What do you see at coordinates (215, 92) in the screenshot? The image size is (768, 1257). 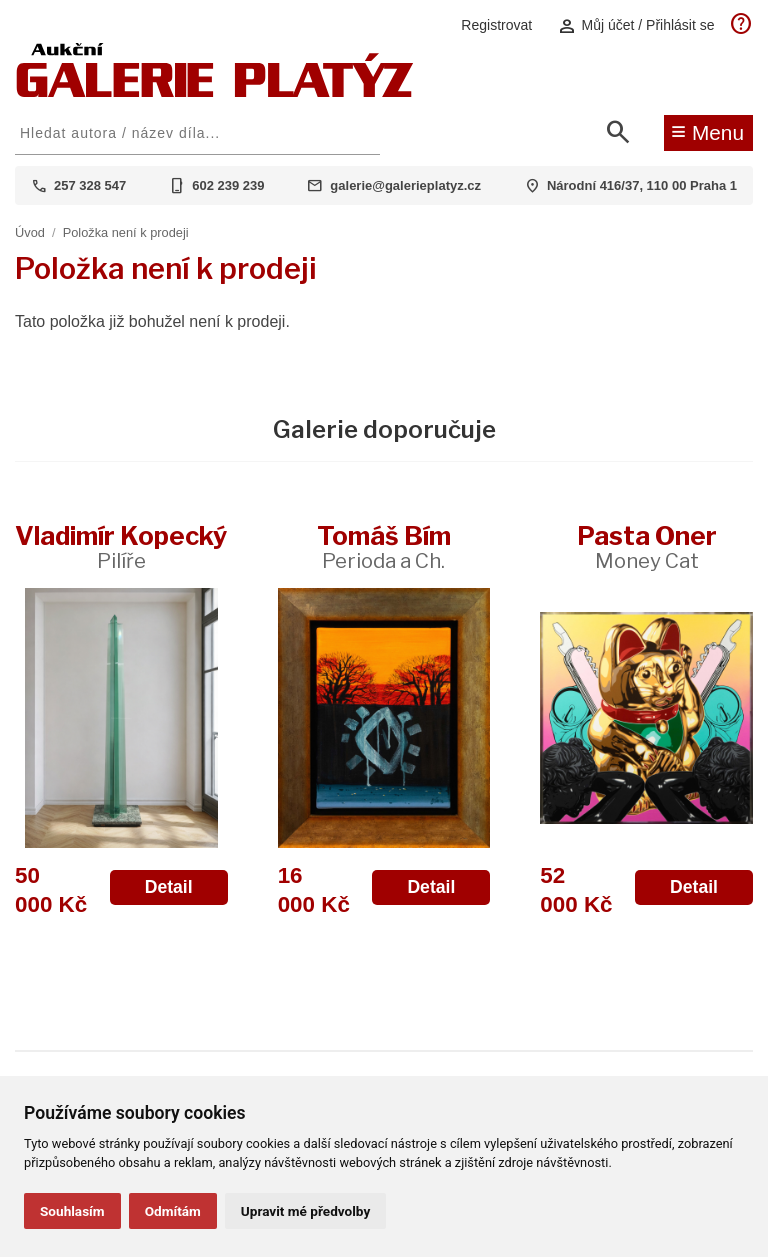 I see `[Aukční GALERIE PLATÝZ]` at bounding box center [215, 92].